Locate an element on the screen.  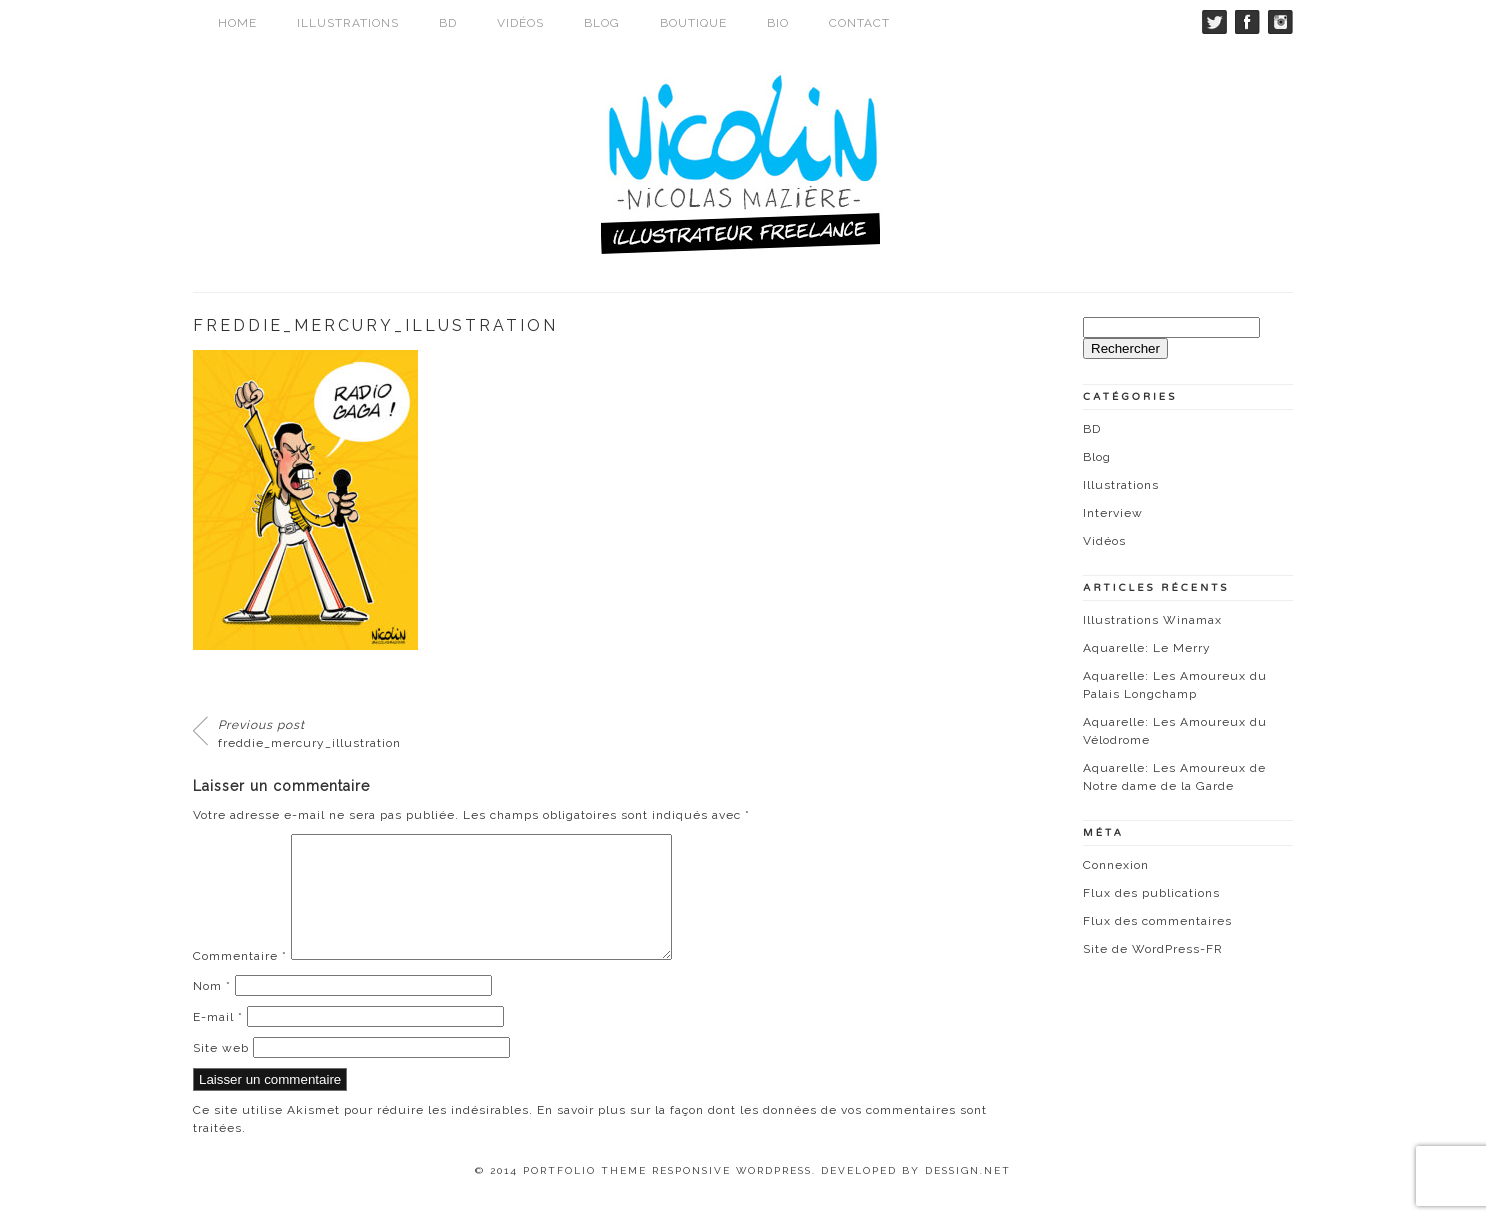
Aquarelle: Le Merry is located at coordinates (1147, 648).